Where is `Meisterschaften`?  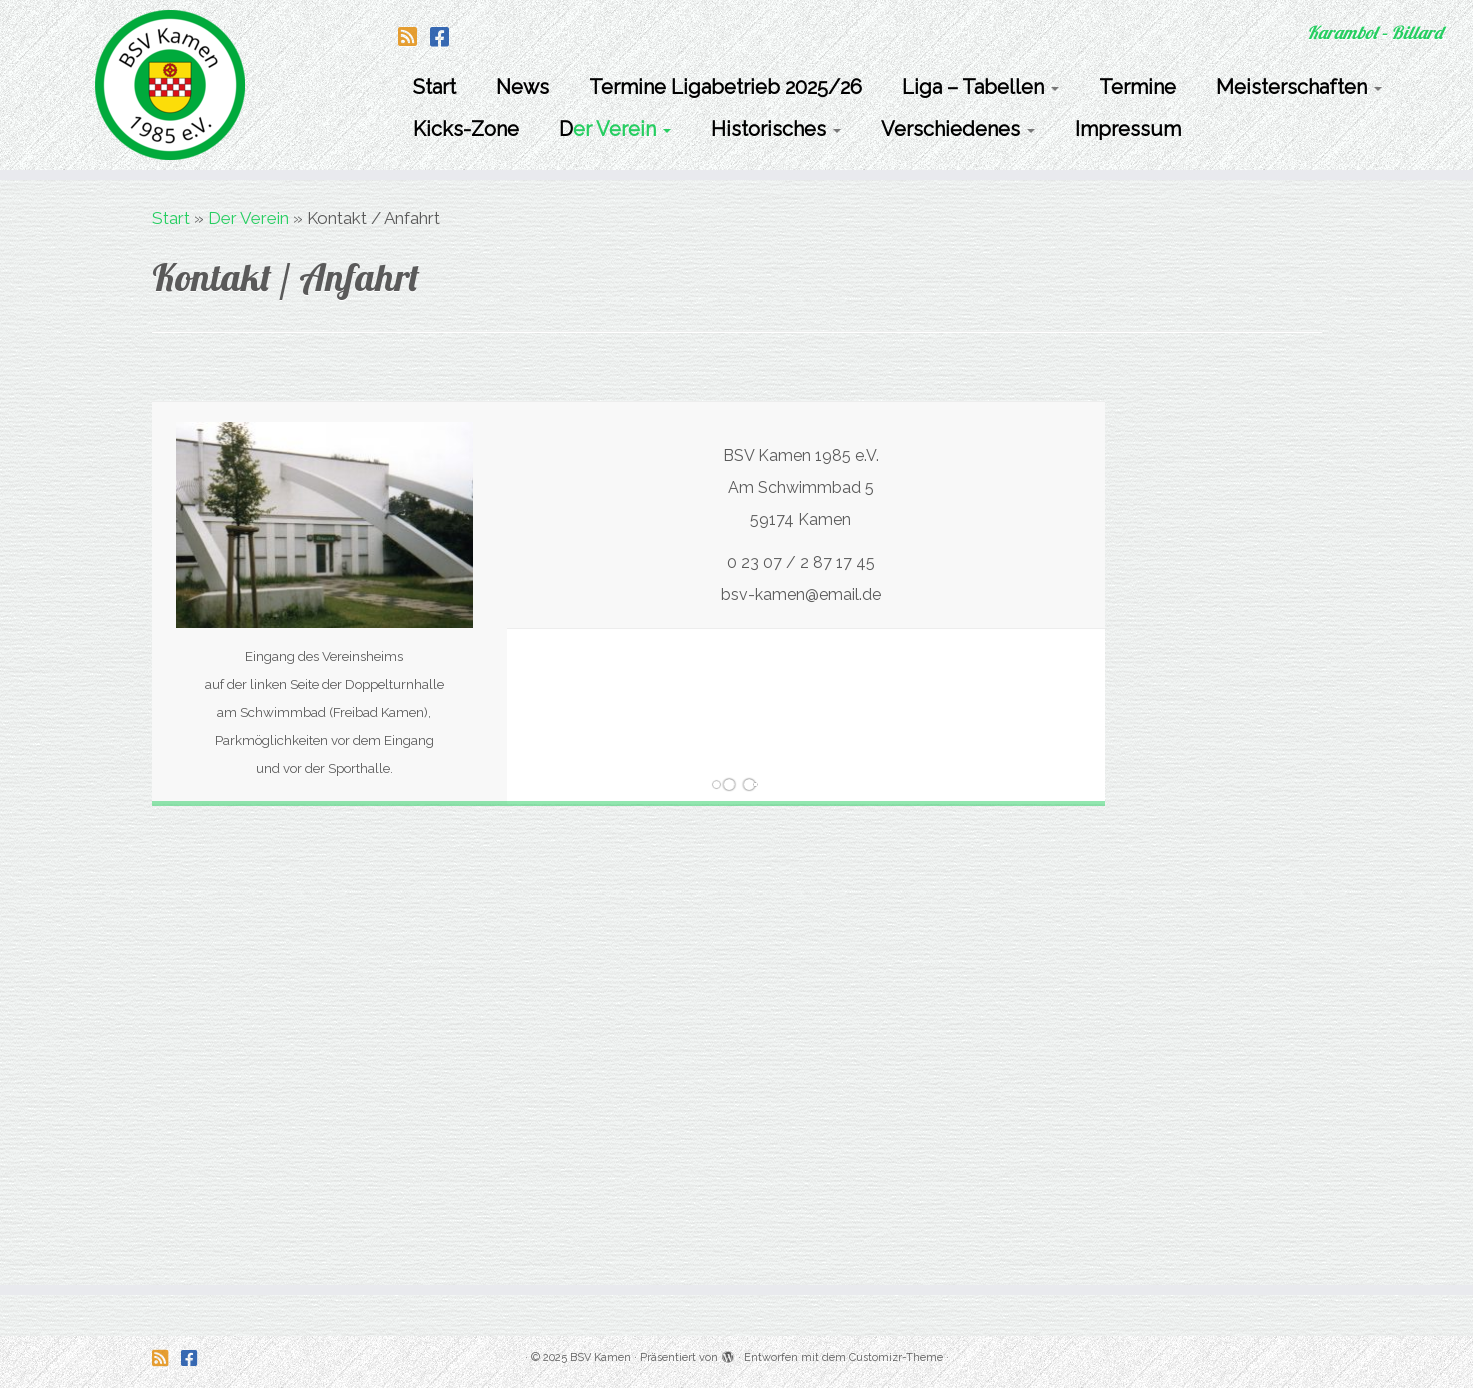
Meisterschaften is located at coordinates (1299, 87).